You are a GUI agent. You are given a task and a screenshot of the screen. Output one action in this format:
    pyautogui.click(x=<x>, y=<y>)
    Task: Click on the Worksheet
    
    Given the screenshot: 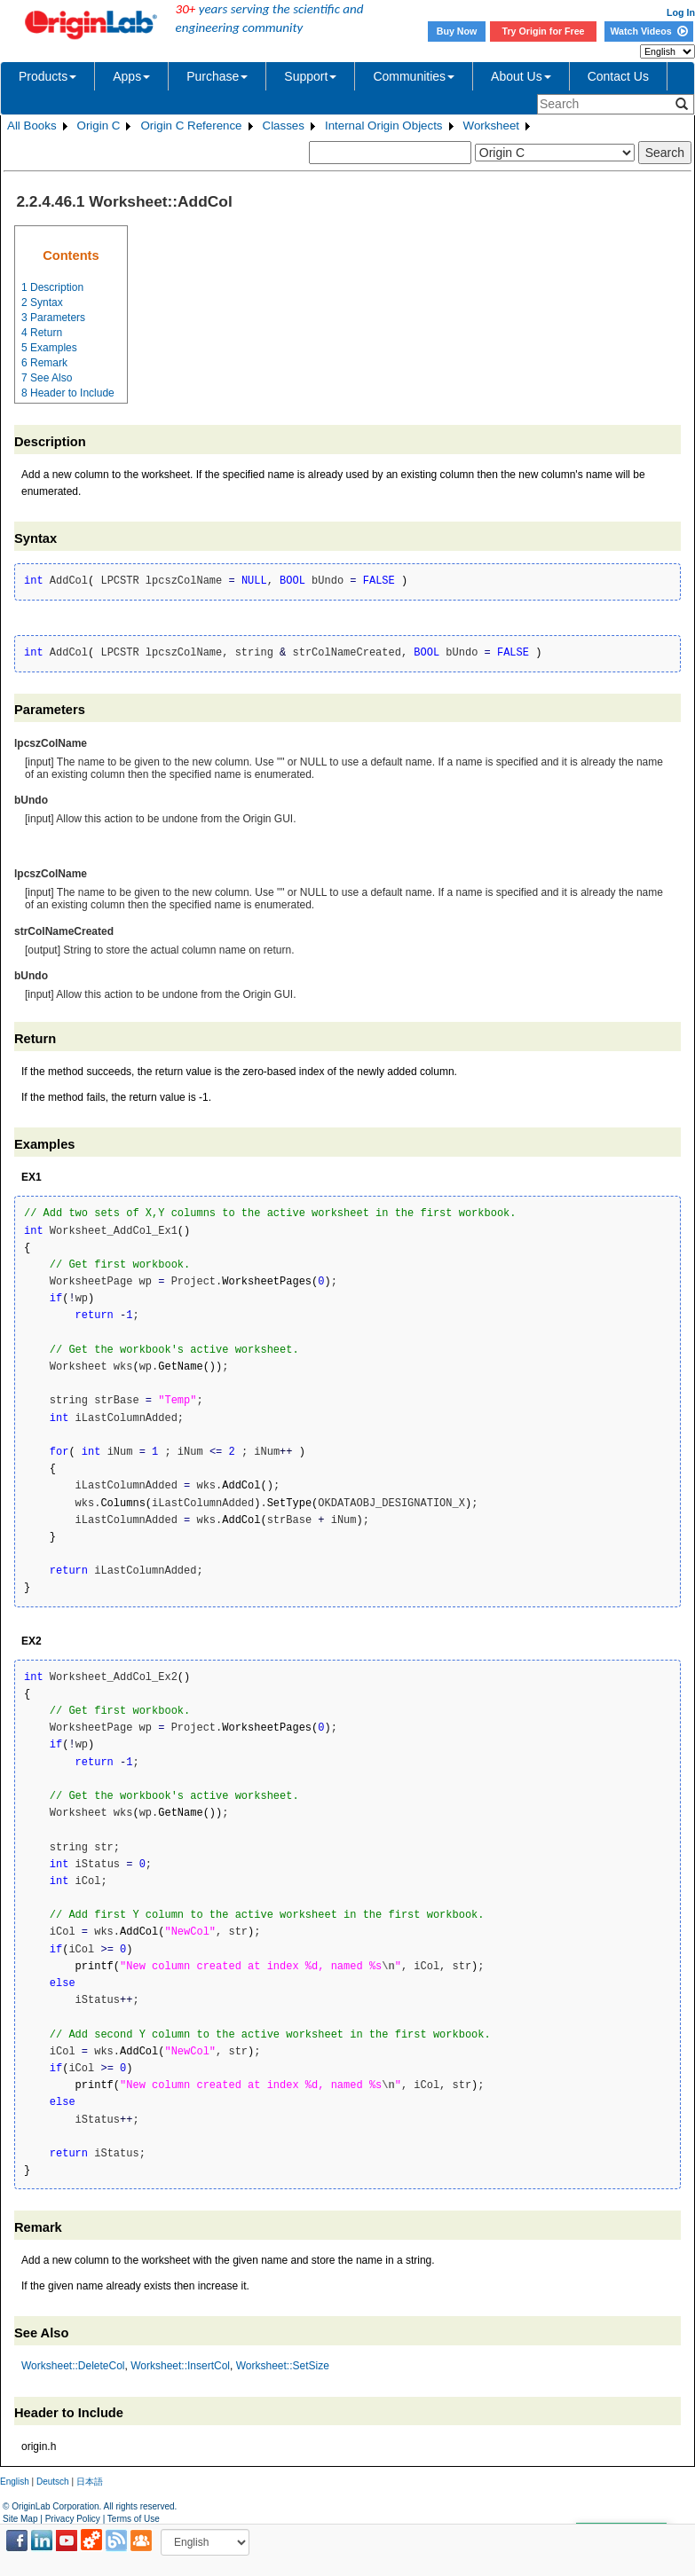 What is the action you would take?
    pyautogui.click(x=491, y=125)
    